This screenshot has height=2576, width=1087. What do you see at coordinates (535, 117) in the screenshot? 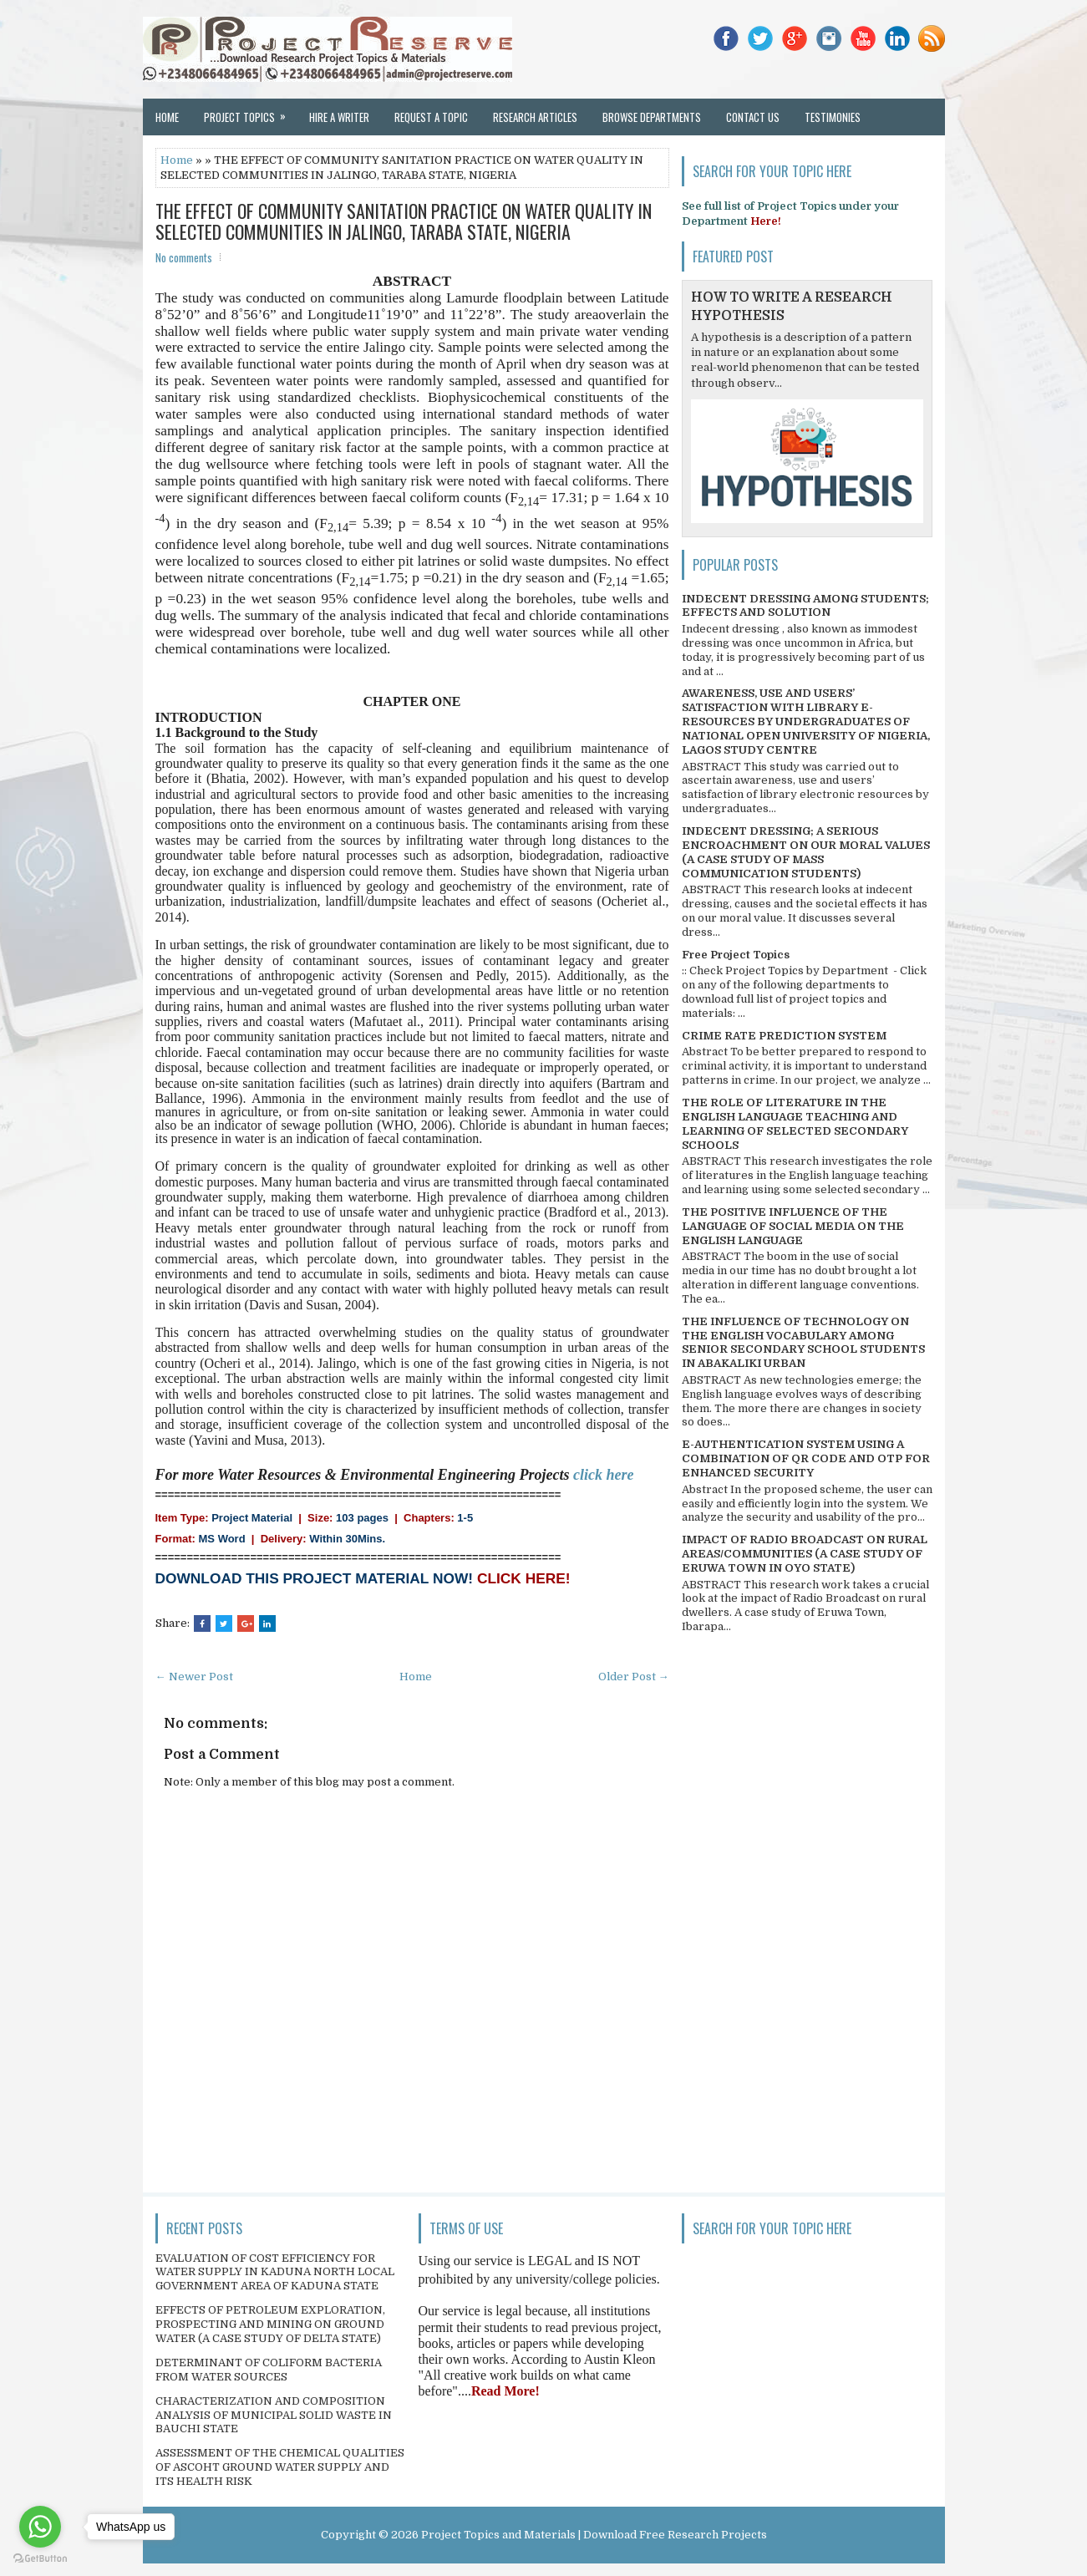
I see `Research Articles` at bounding box center [535, 117].